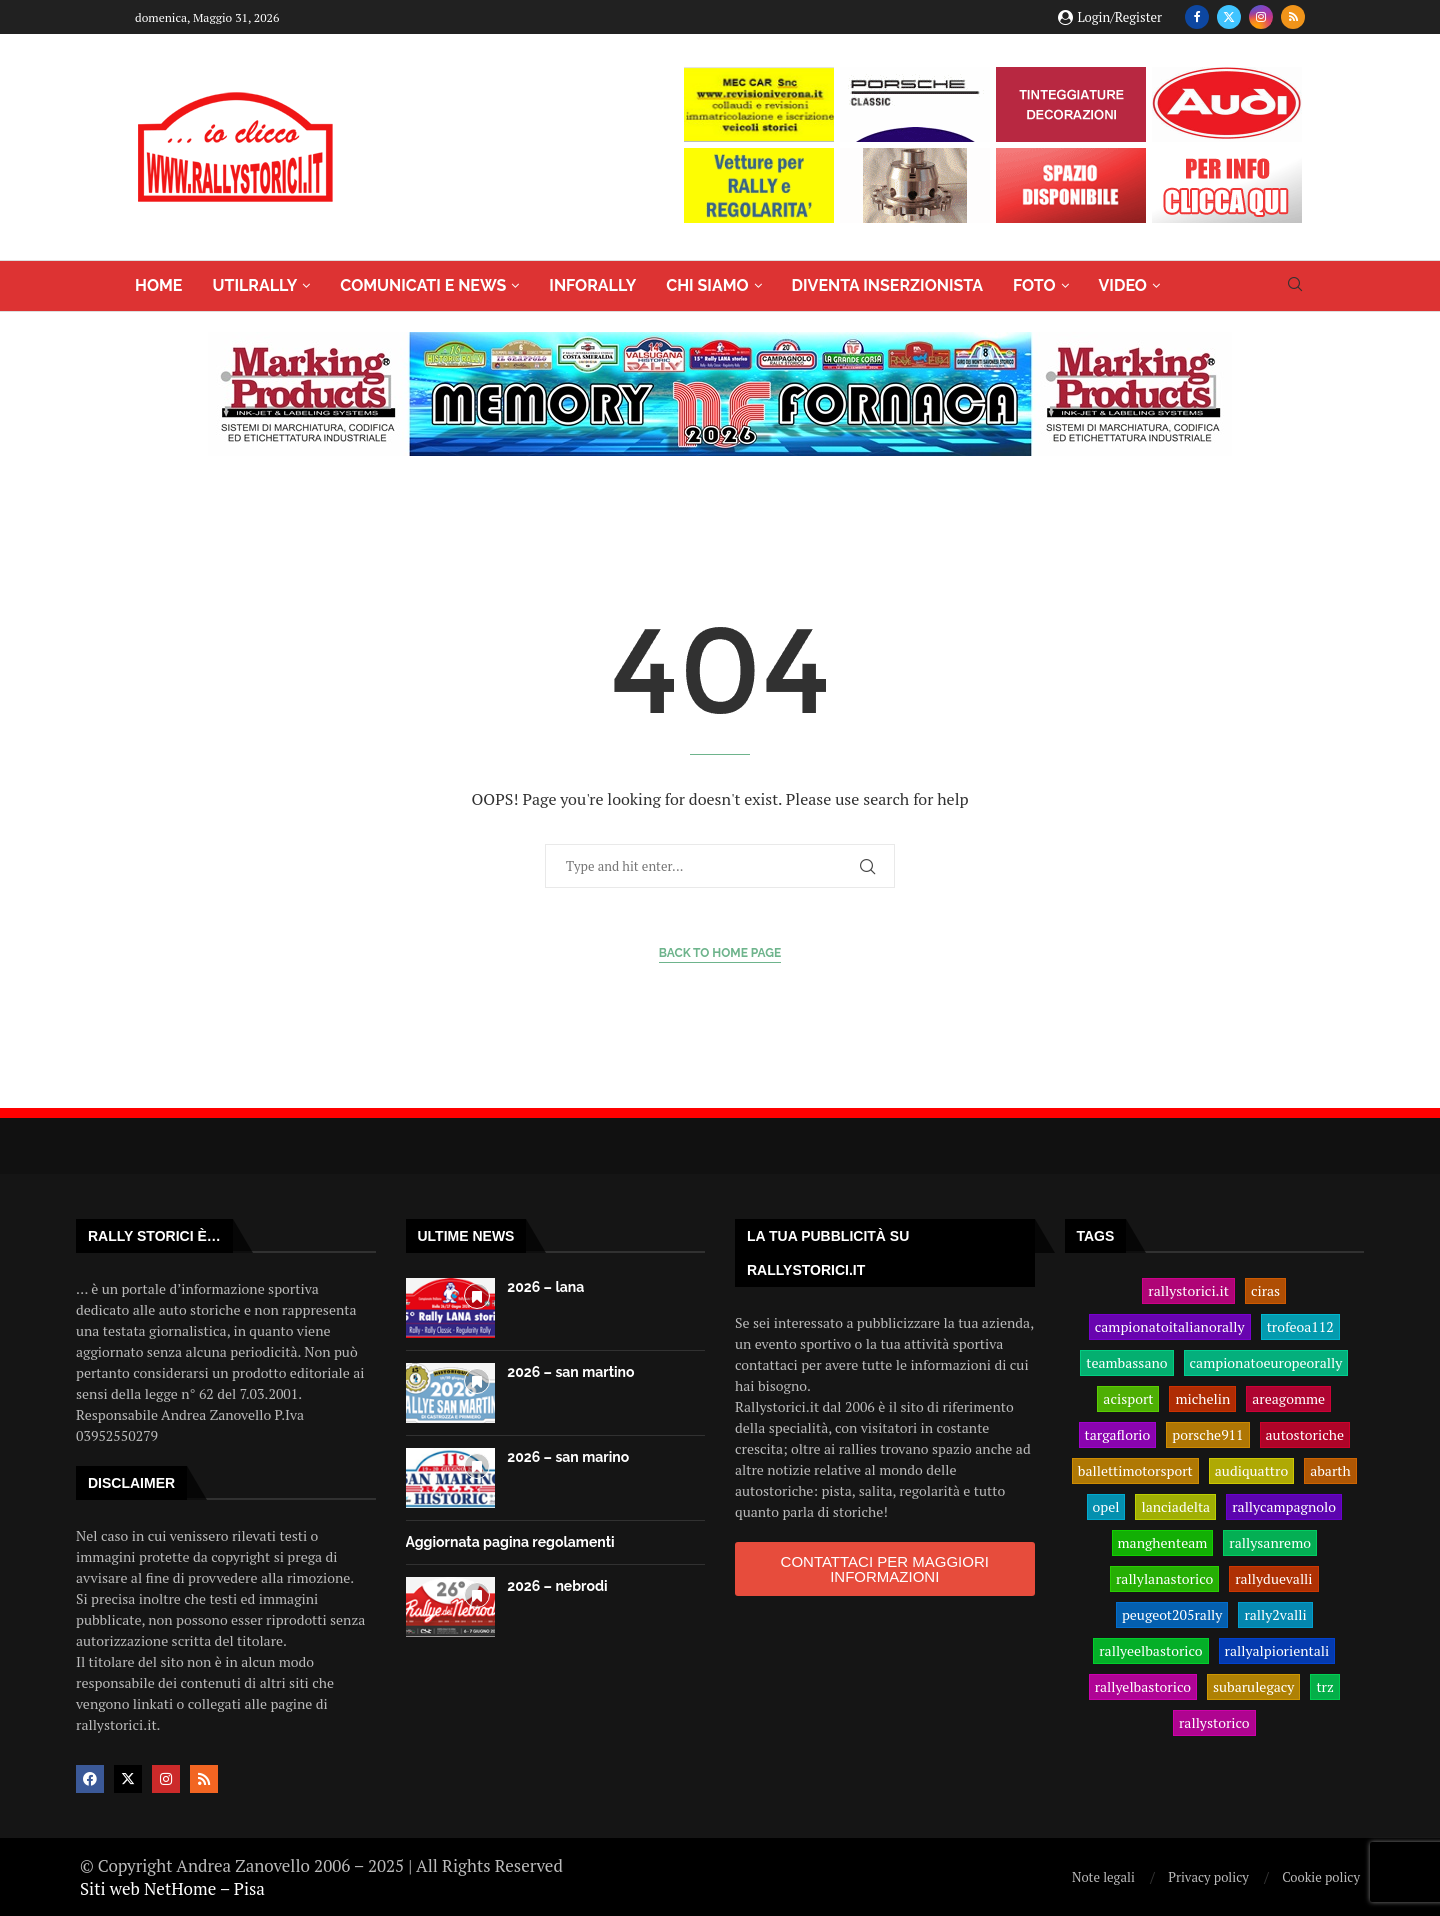  I want to click on Aggiornata pagina regolamenti, so click(510, 1542).